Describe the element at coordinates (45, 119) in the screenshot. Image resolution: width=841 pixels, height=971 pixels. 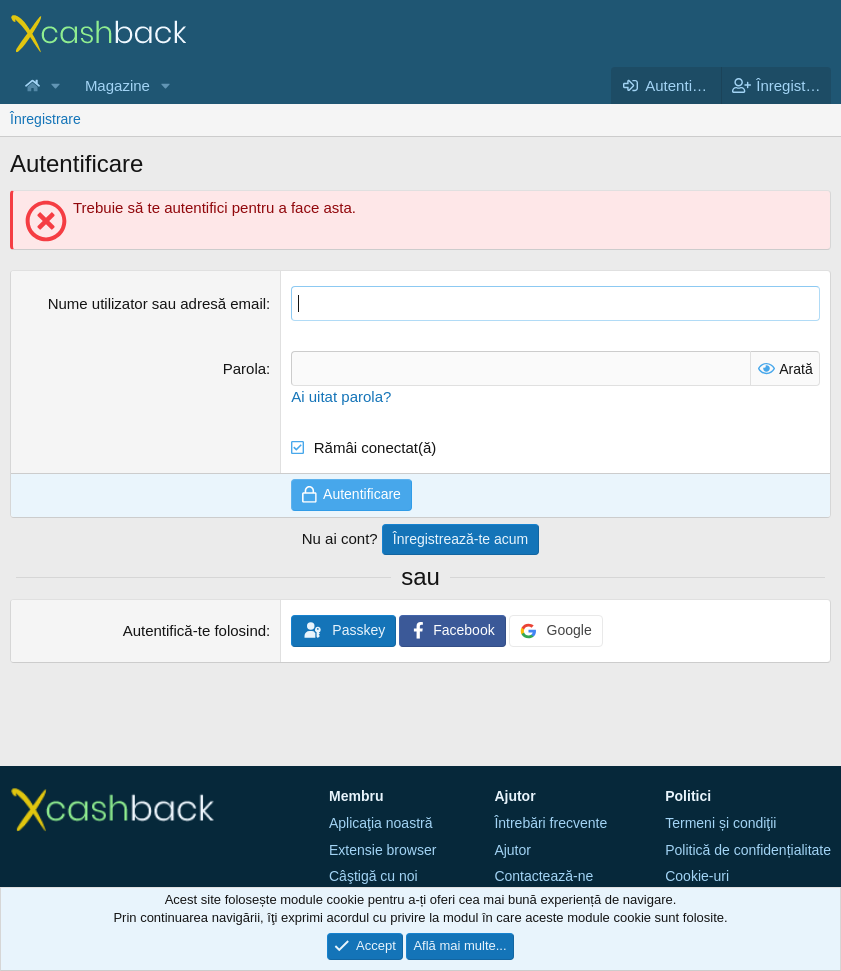
I see `Înregistrare` at that location.